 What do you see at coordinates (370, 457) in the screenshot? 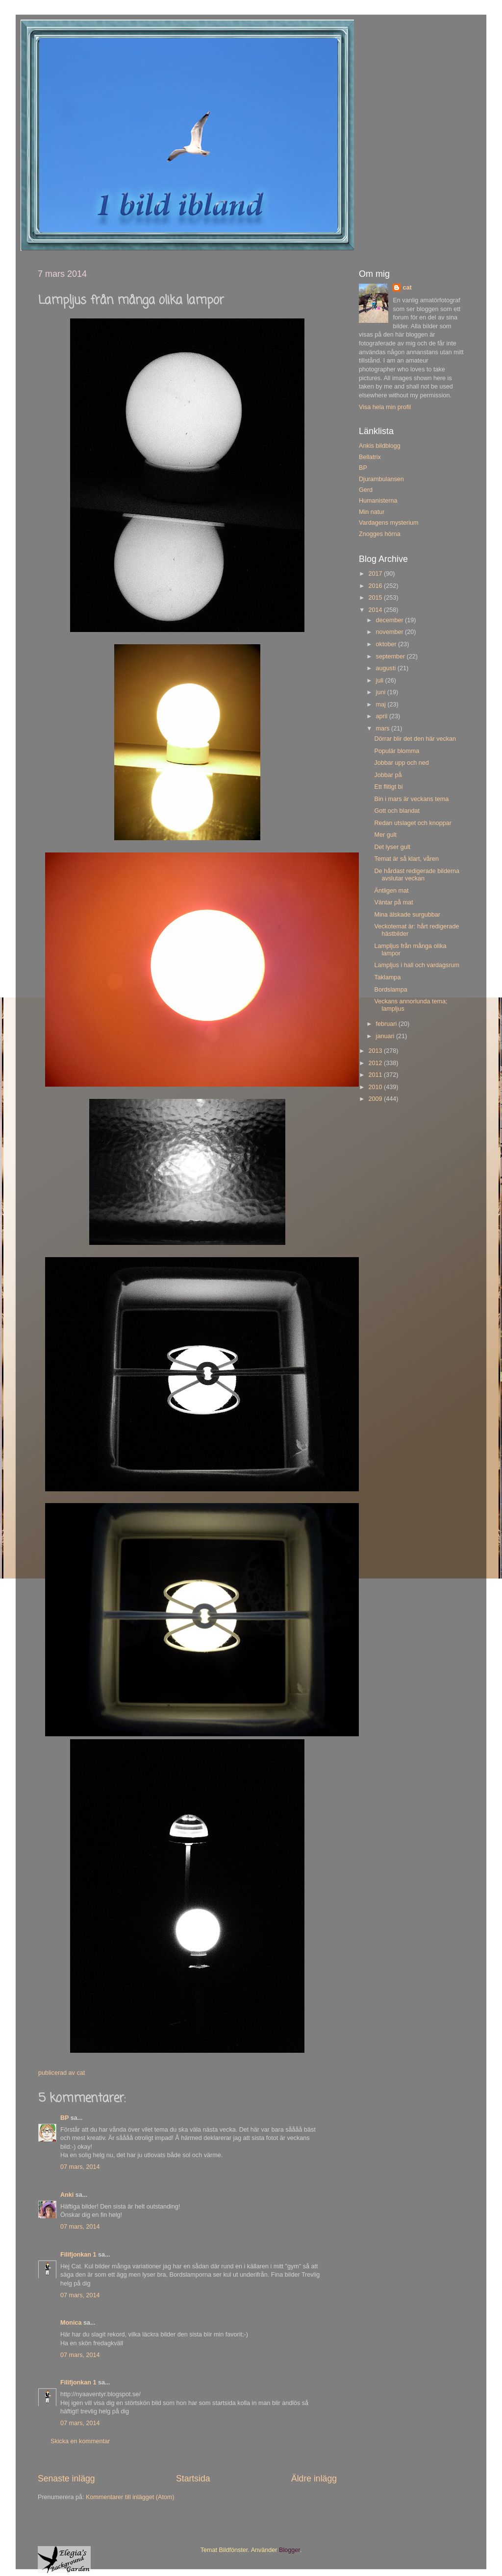
I see `Bellatrix` at bounding box center [370, 457].